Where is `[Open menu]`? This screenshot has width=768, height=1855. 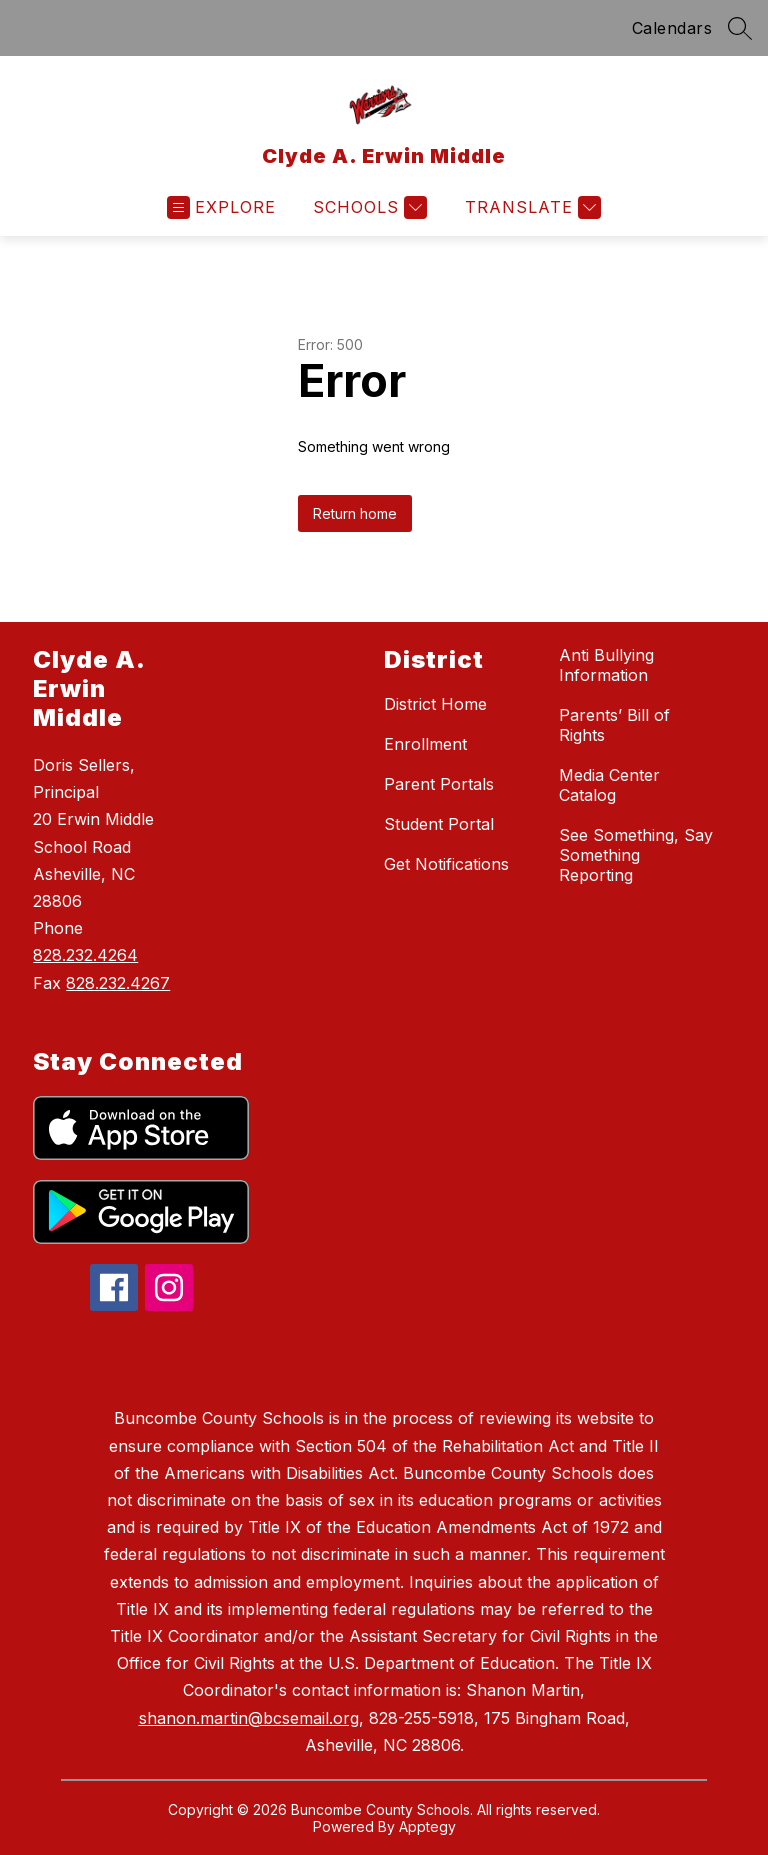
[Open menu] is located at coordinates (221, 207).